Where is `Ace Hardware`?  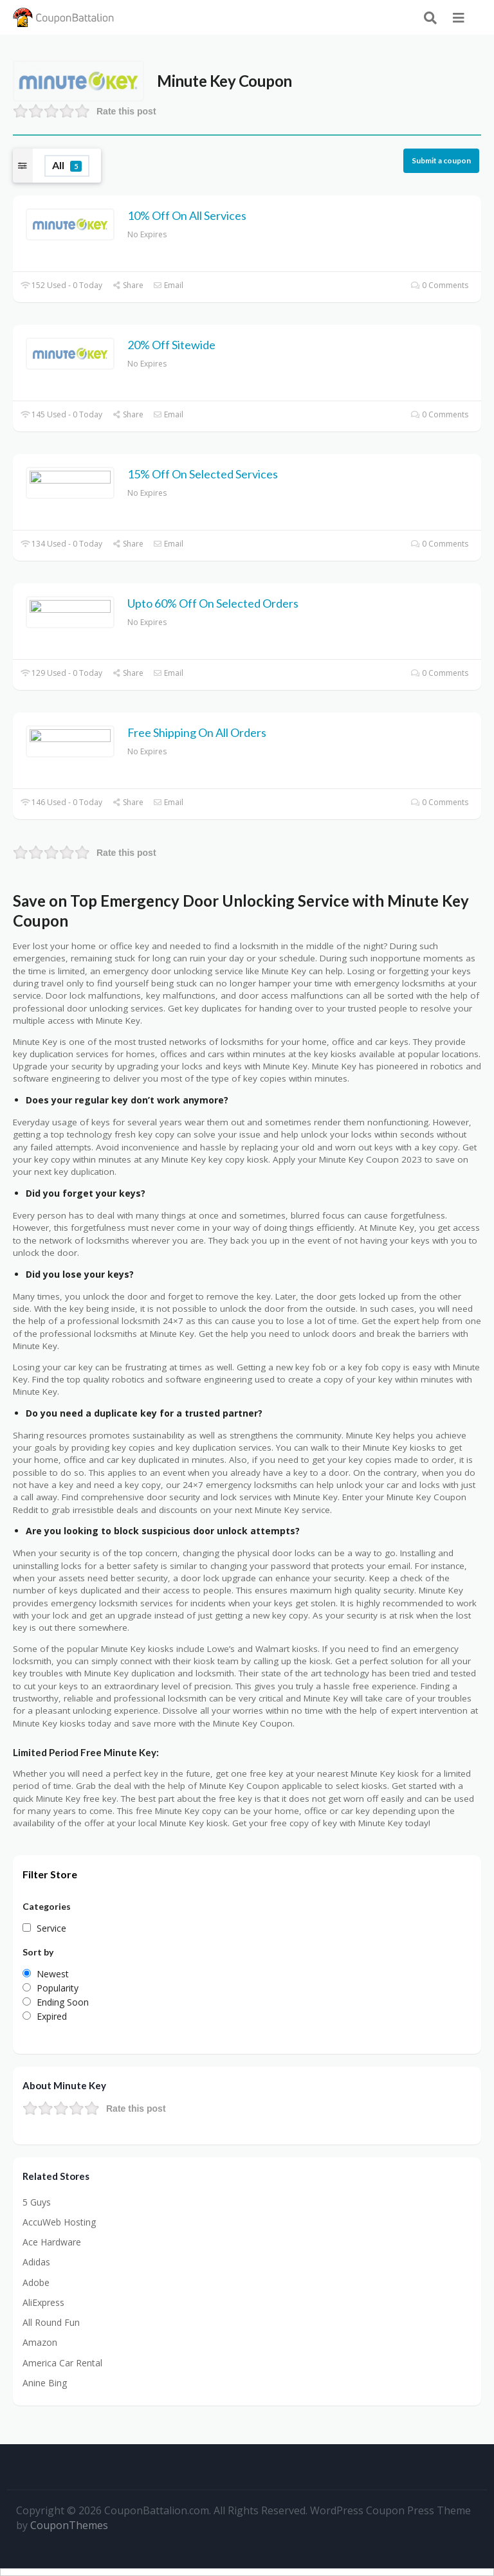 Ace Hardware is located at coordinates (52, 2242).